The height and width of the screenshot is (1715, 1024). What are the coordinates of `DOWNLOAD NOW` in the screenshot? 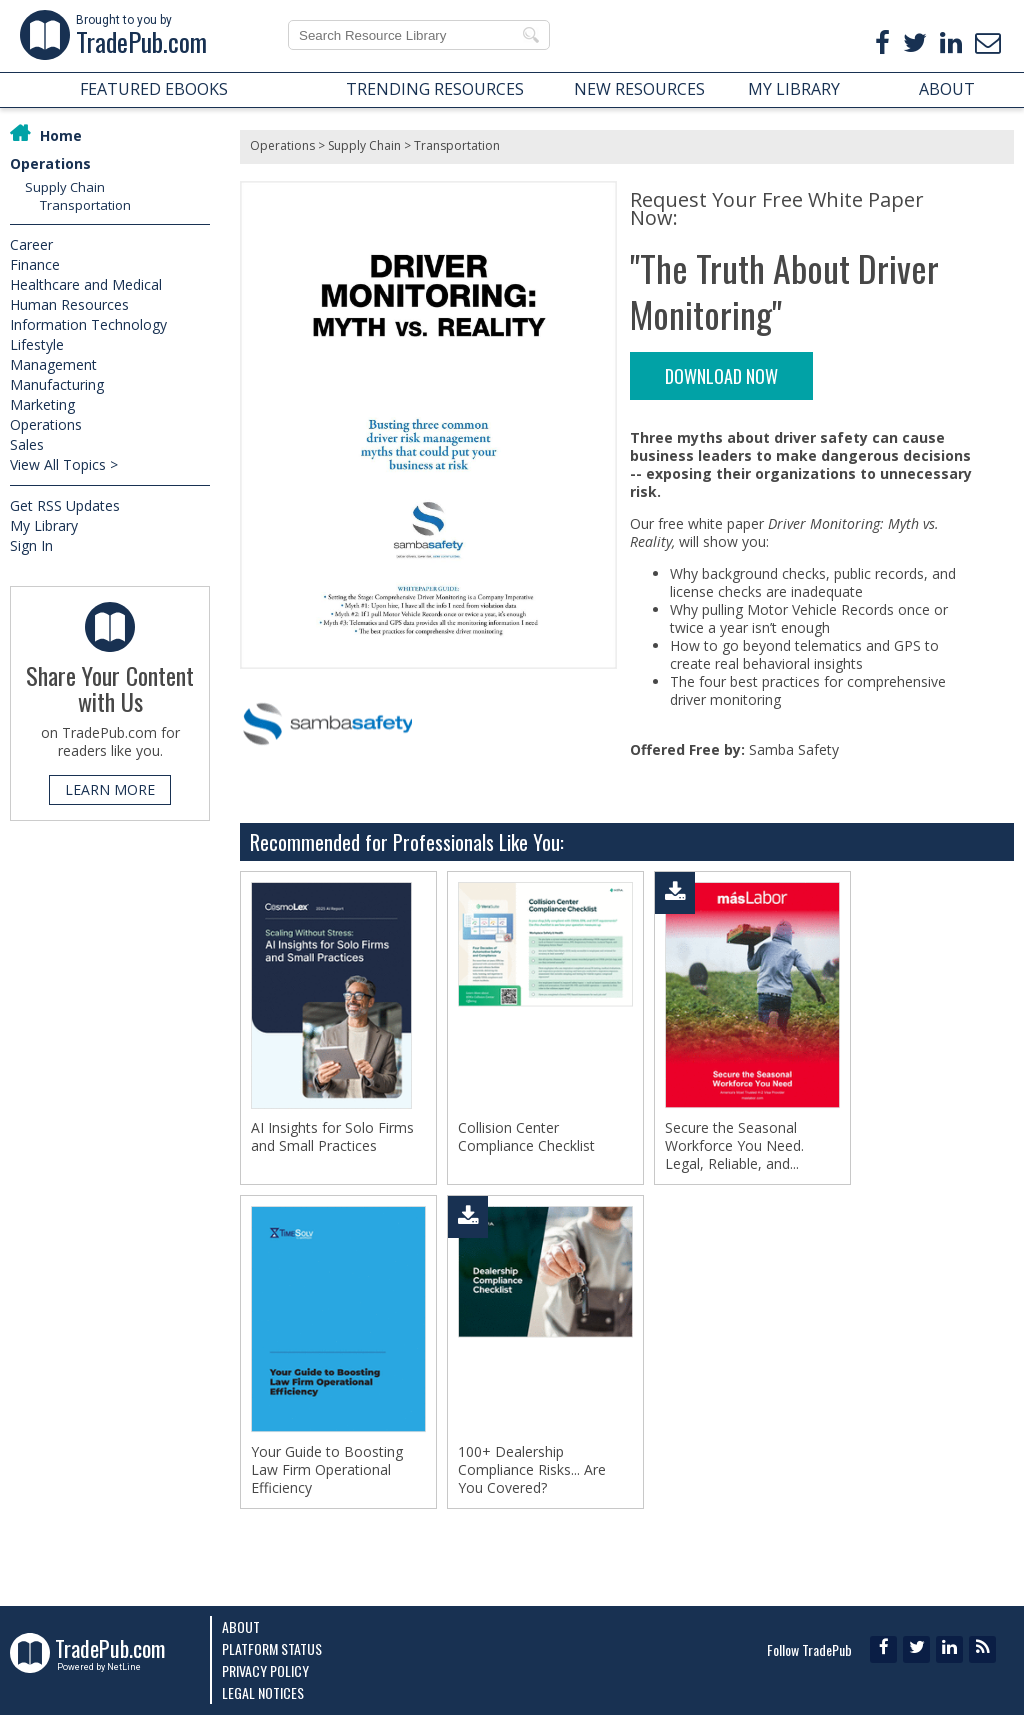 It's located at (721, 376).